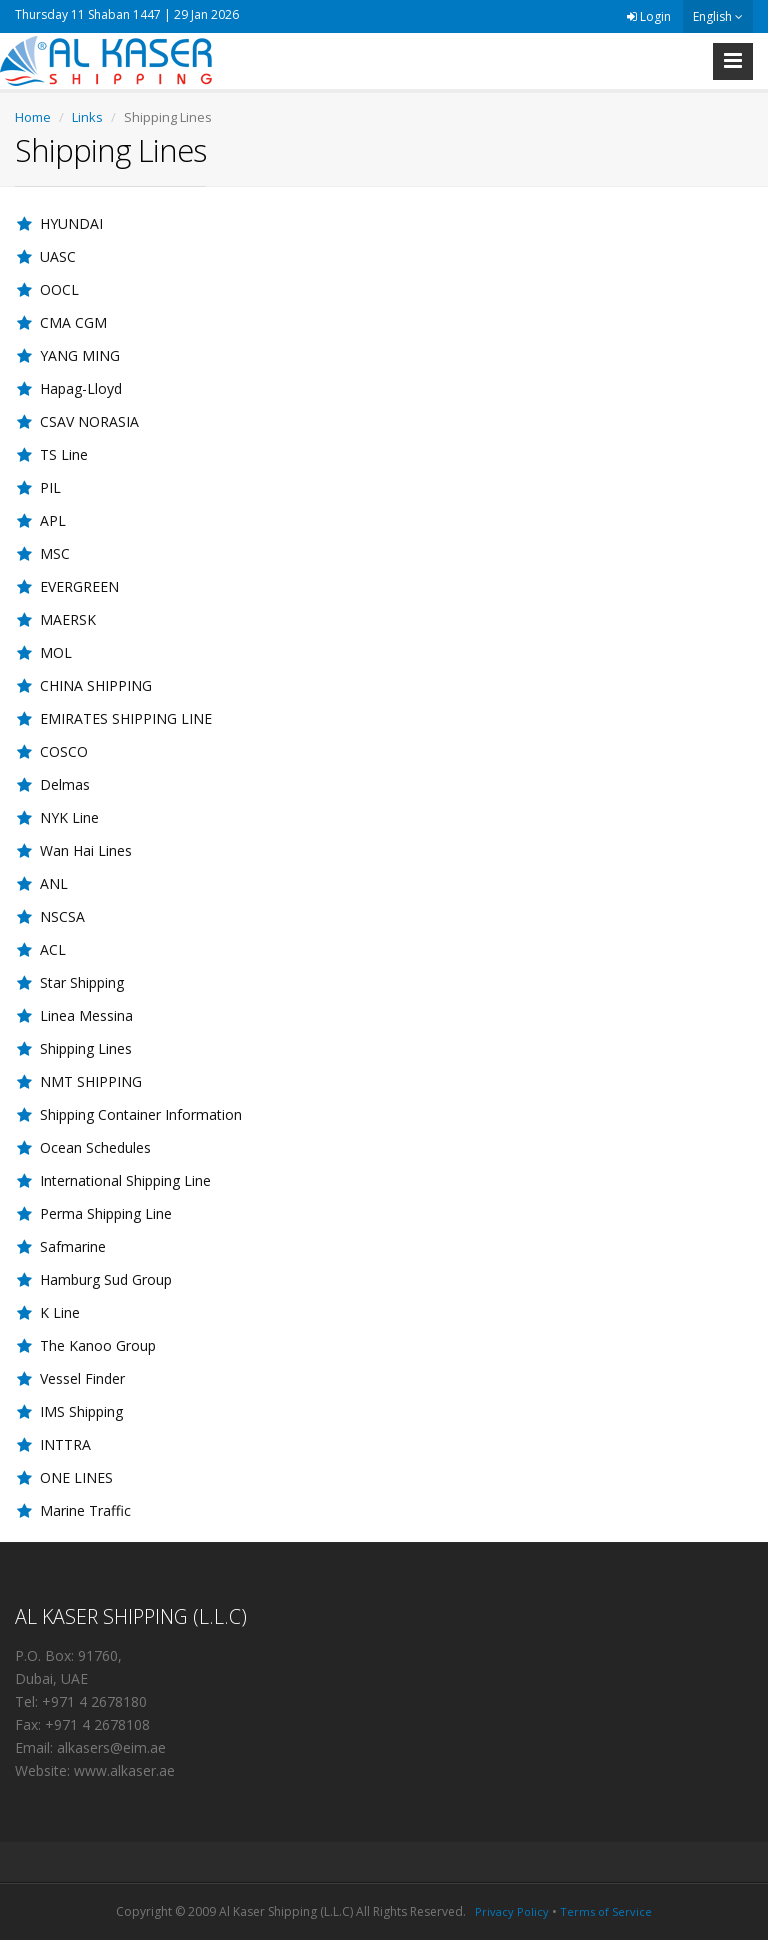 The width and height of the screenshot is (768, 1940). Describe the element at coordinates (81, 388) in the screenshot. I see `Hapag-Lloyd` at that location.